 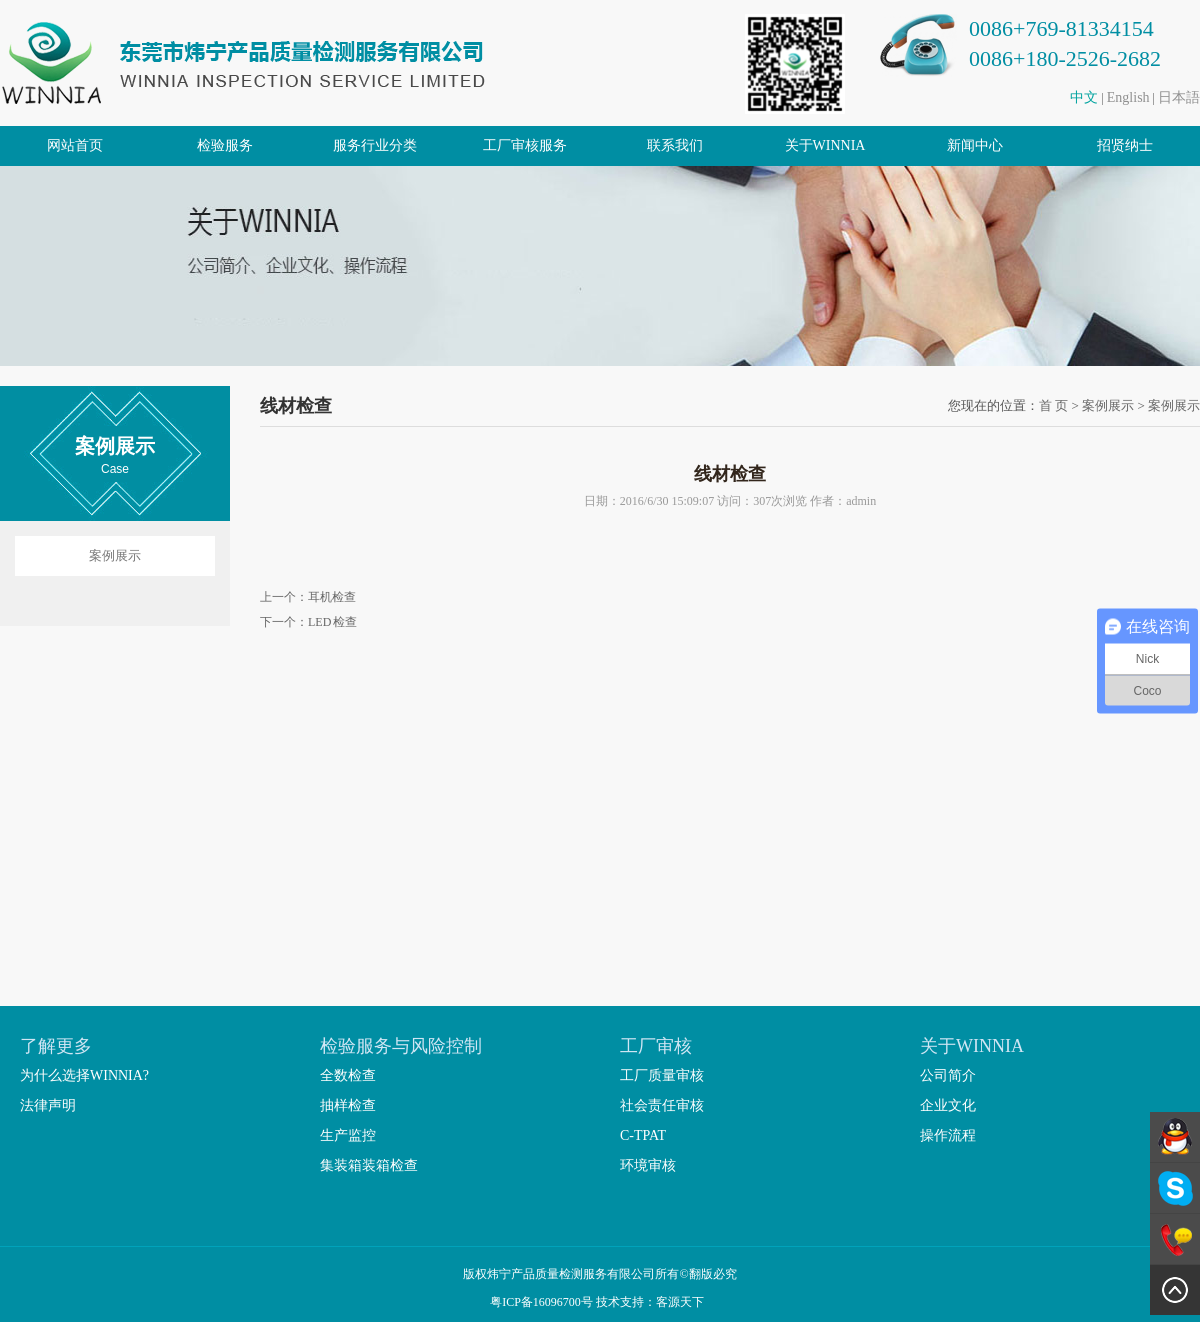 I want to click on 抽样检查, so click(x=348, y=1105).